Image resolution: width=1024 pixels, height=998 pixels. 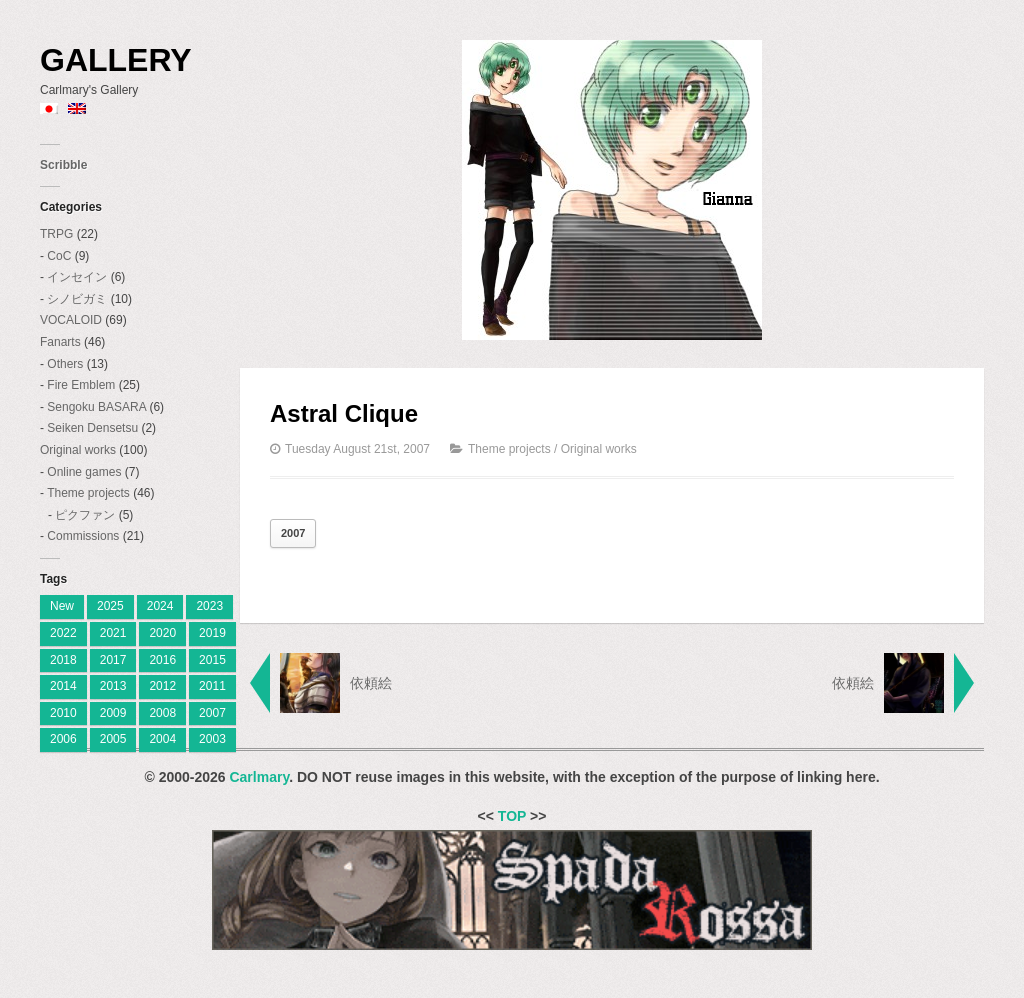 What do you see at coordinates (83, 536) in the screenshot?
I see `Commissions` at bounding box center [83, 536].